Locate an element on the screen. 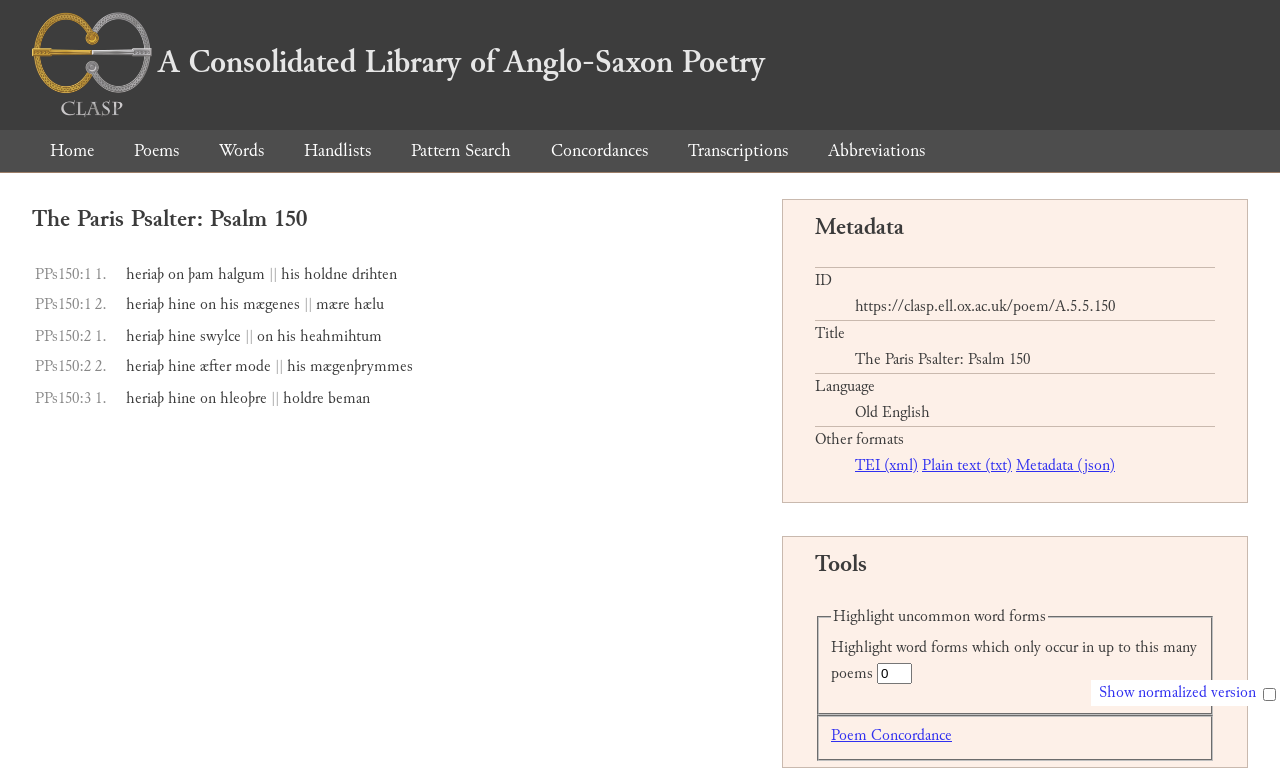 The image size is (1280, 775). Show normalized version is located at coordinates (1177, 692).